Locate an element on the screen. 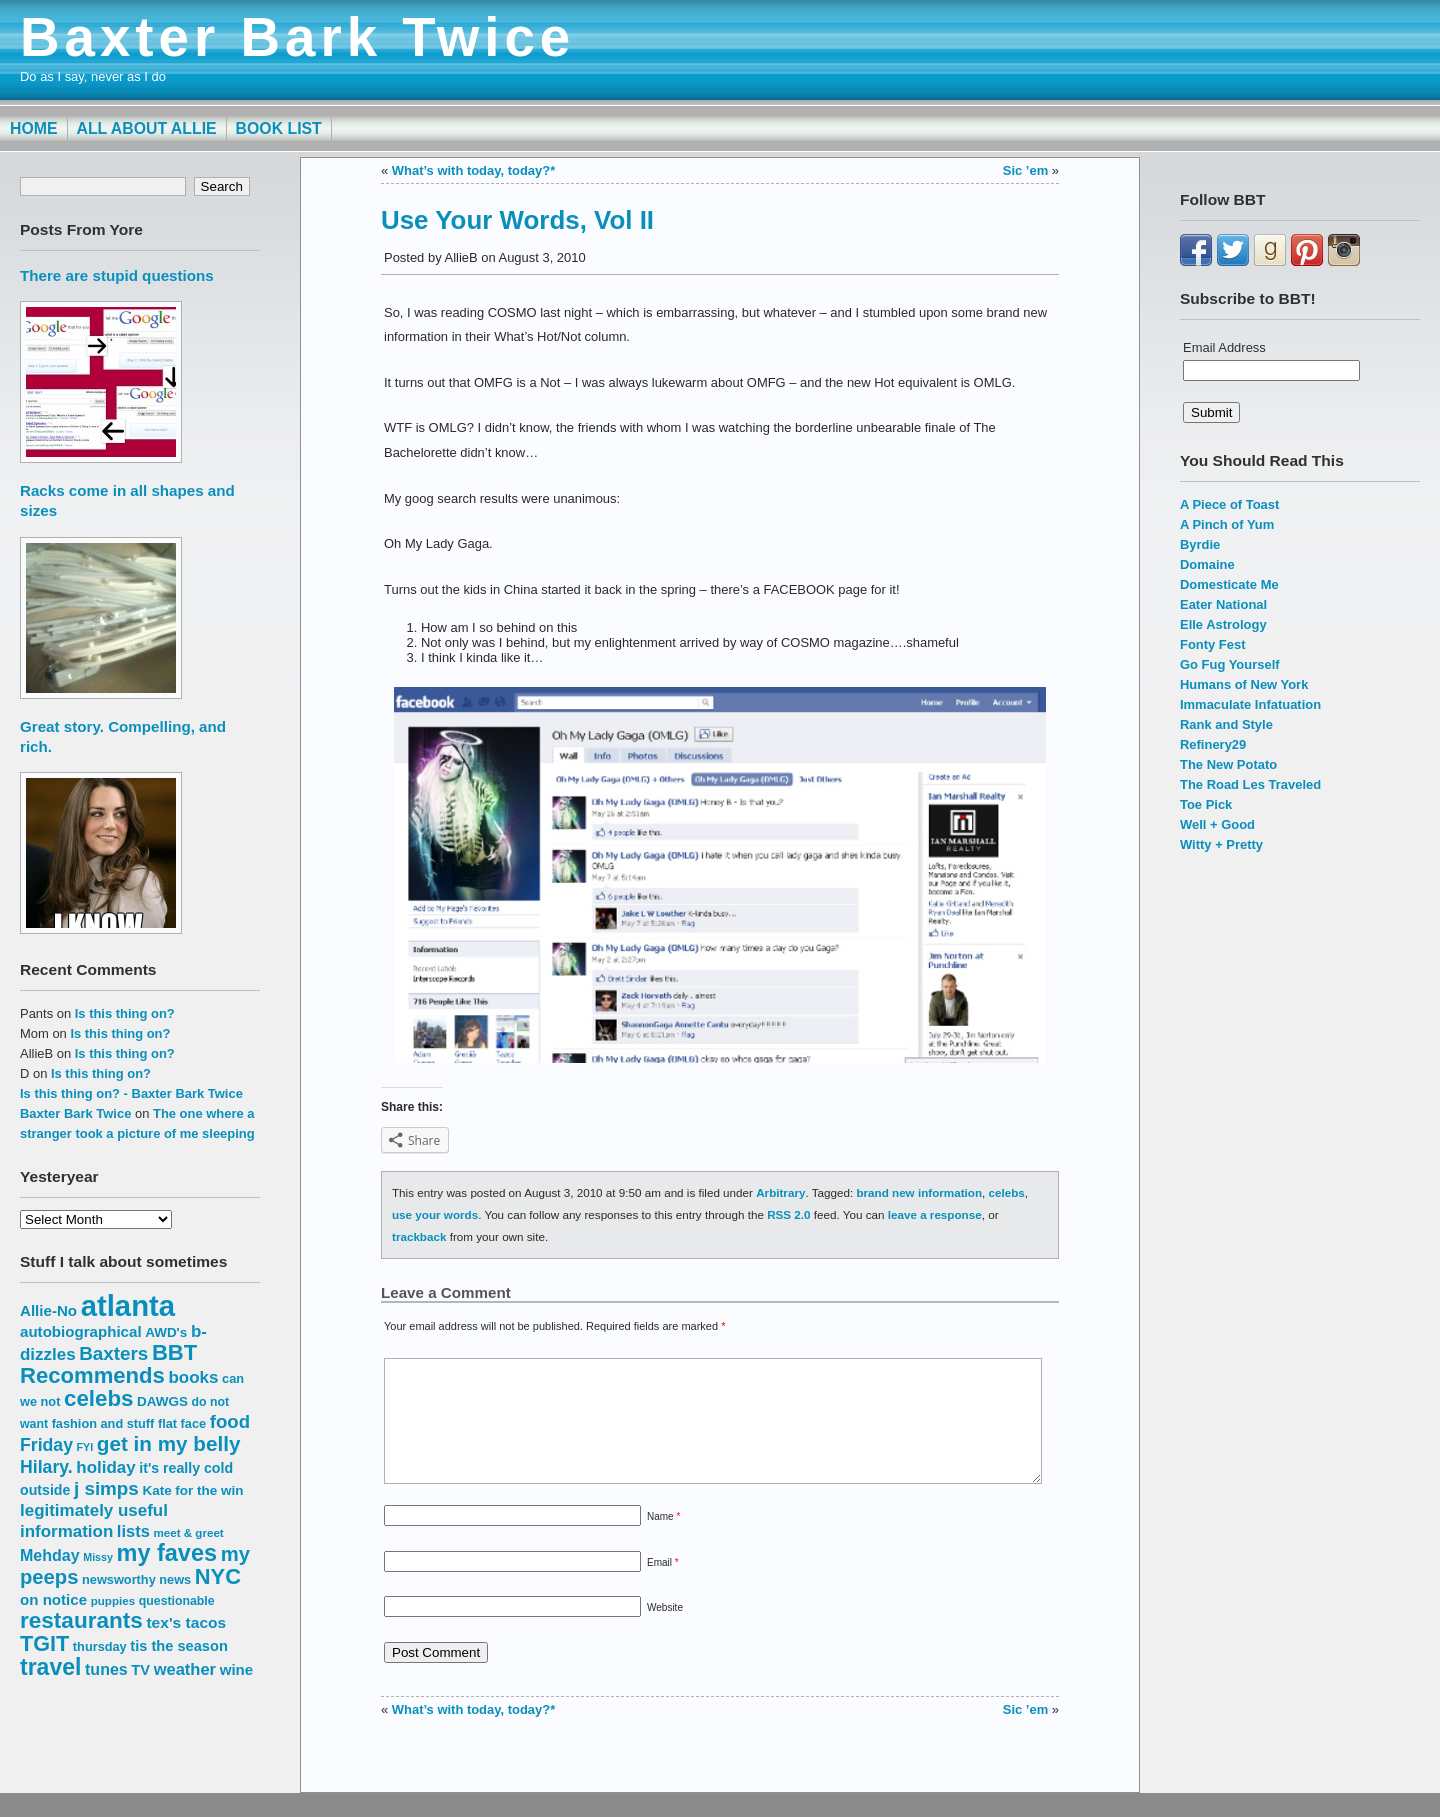 The image size is (1440, 1817). fashion and stuff [fashion and stuff (15 items)] is located at coordinates (103, 1423).